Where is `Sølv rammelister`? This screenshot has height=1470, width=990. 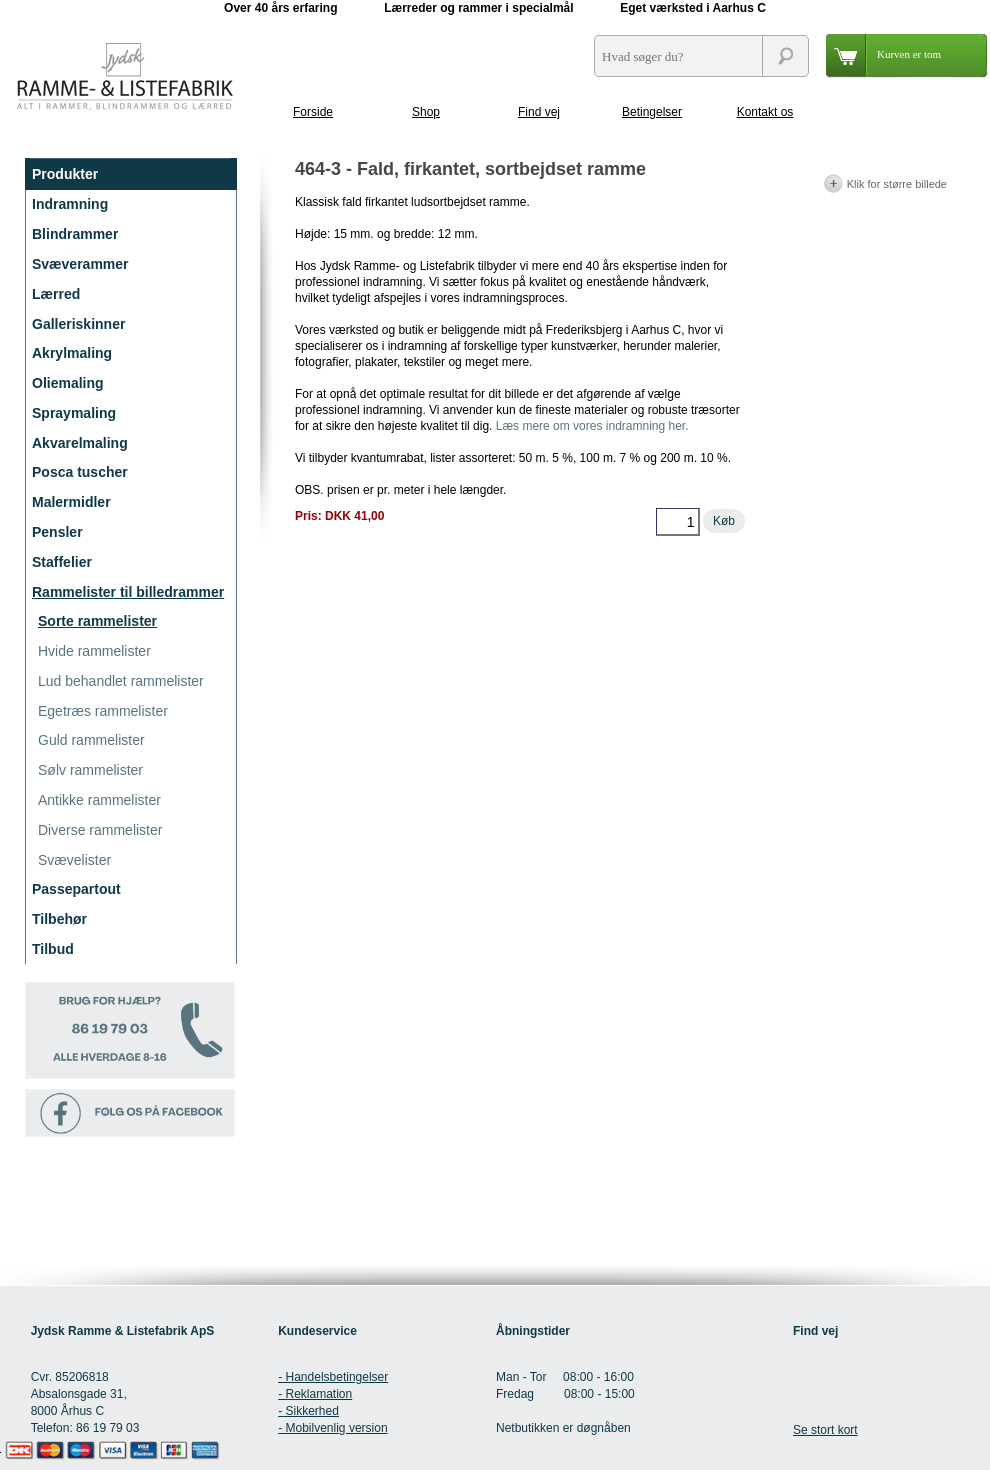
Sølv rammelister is located at coordinates (90, 770).